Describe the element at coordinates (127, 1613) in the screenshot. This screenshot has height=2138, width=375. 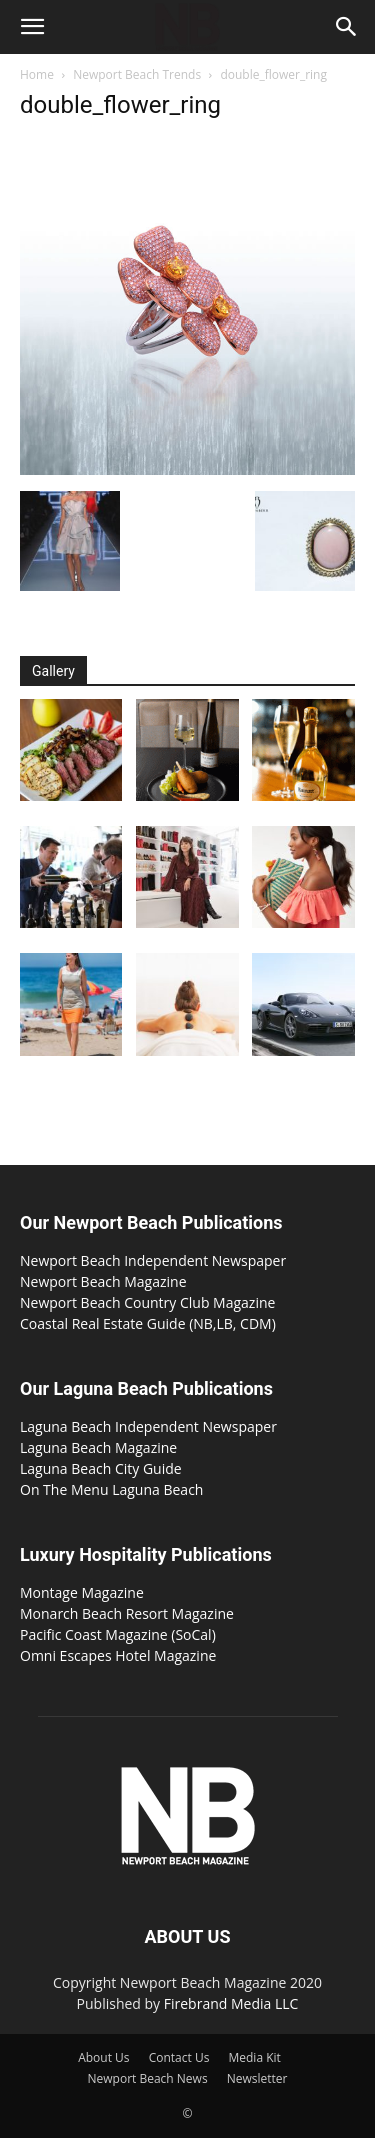
I see `Monarch Beach Resort Magazine` at that location.